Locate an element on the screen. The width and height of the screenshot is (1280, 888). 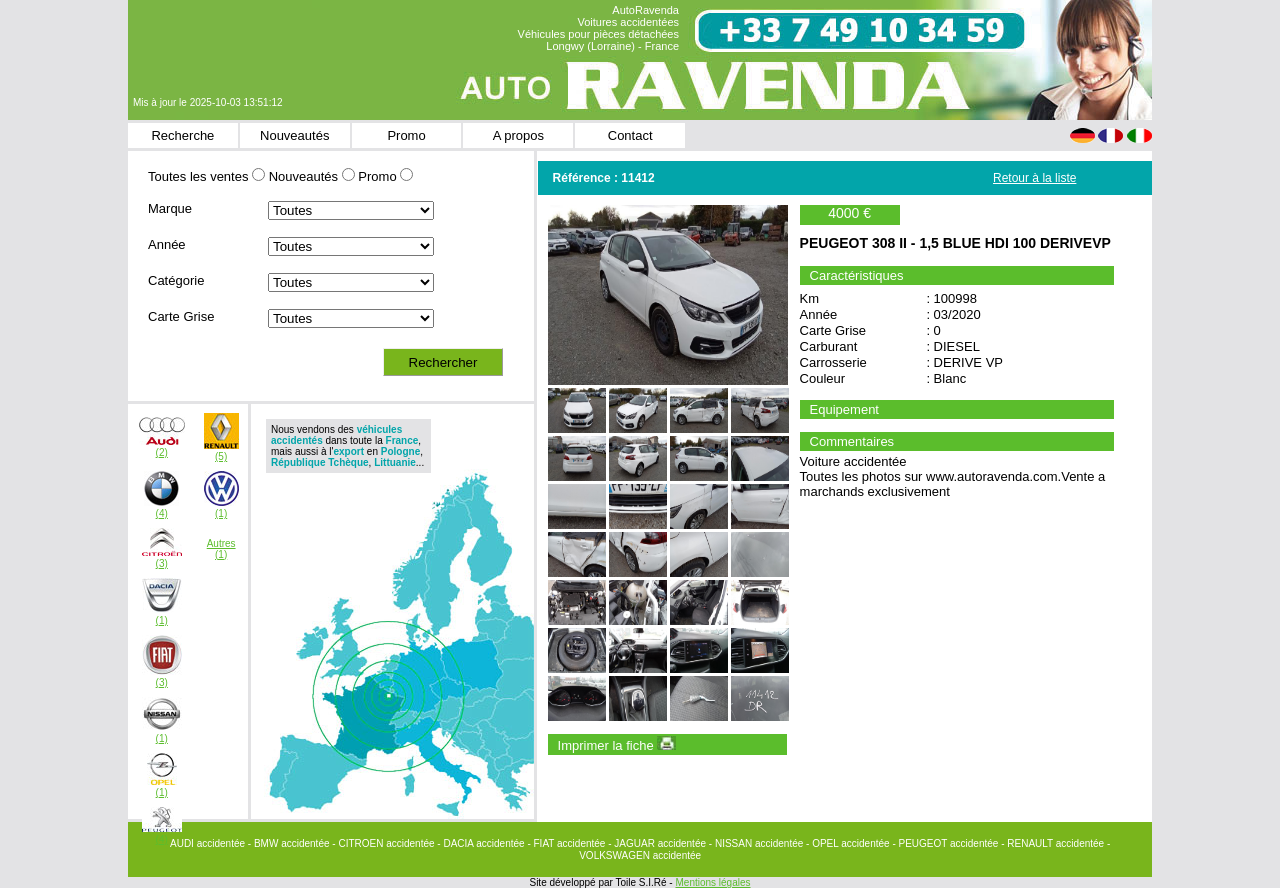
- DACIA accidentée is located at coordinates (482, 843).